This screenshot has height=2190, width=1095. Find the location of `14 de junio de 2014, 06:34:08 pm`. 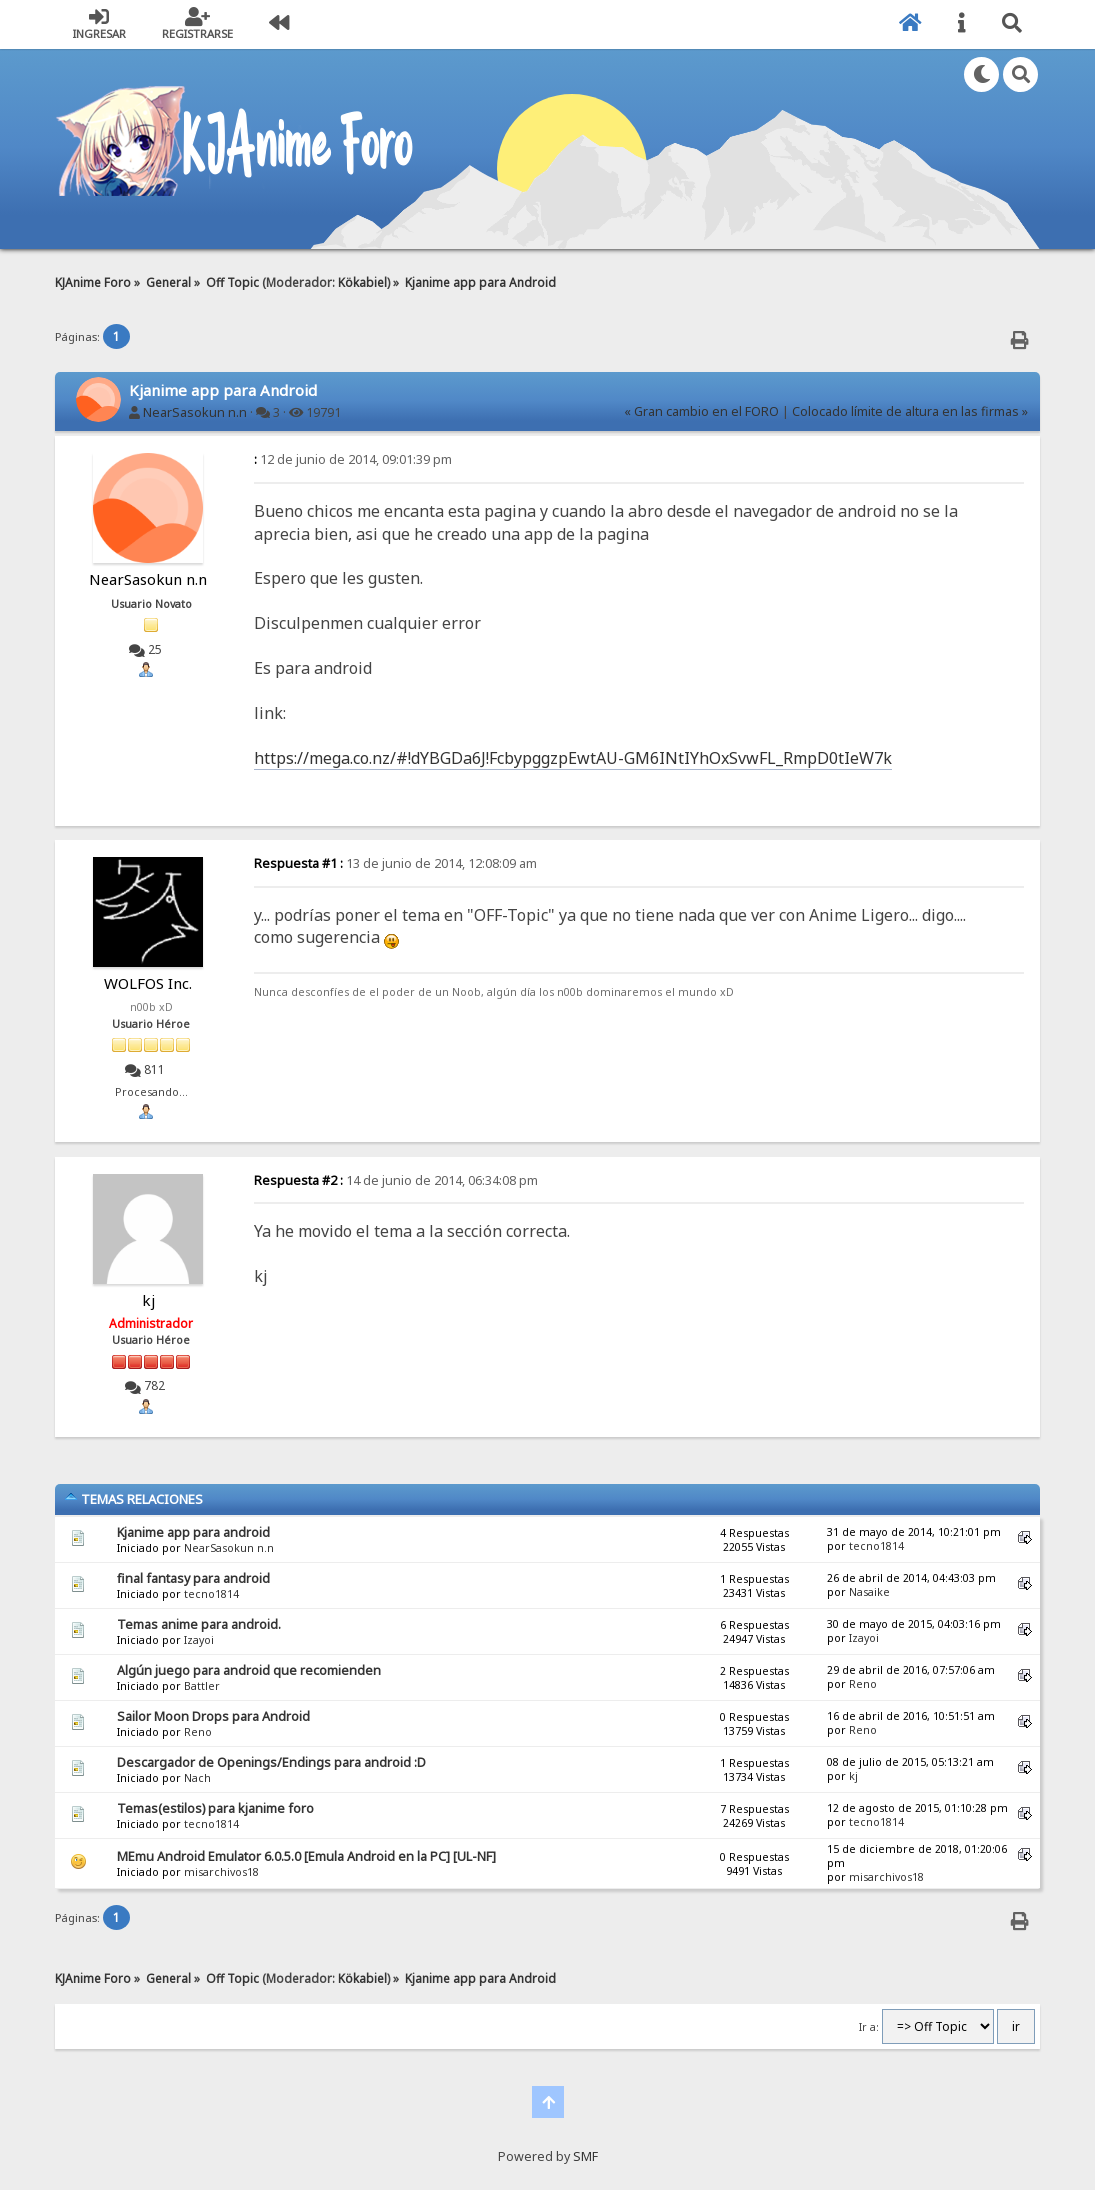

14 de junio de 2014, 06:34:08 pm is located at coordinates (396, 1180).